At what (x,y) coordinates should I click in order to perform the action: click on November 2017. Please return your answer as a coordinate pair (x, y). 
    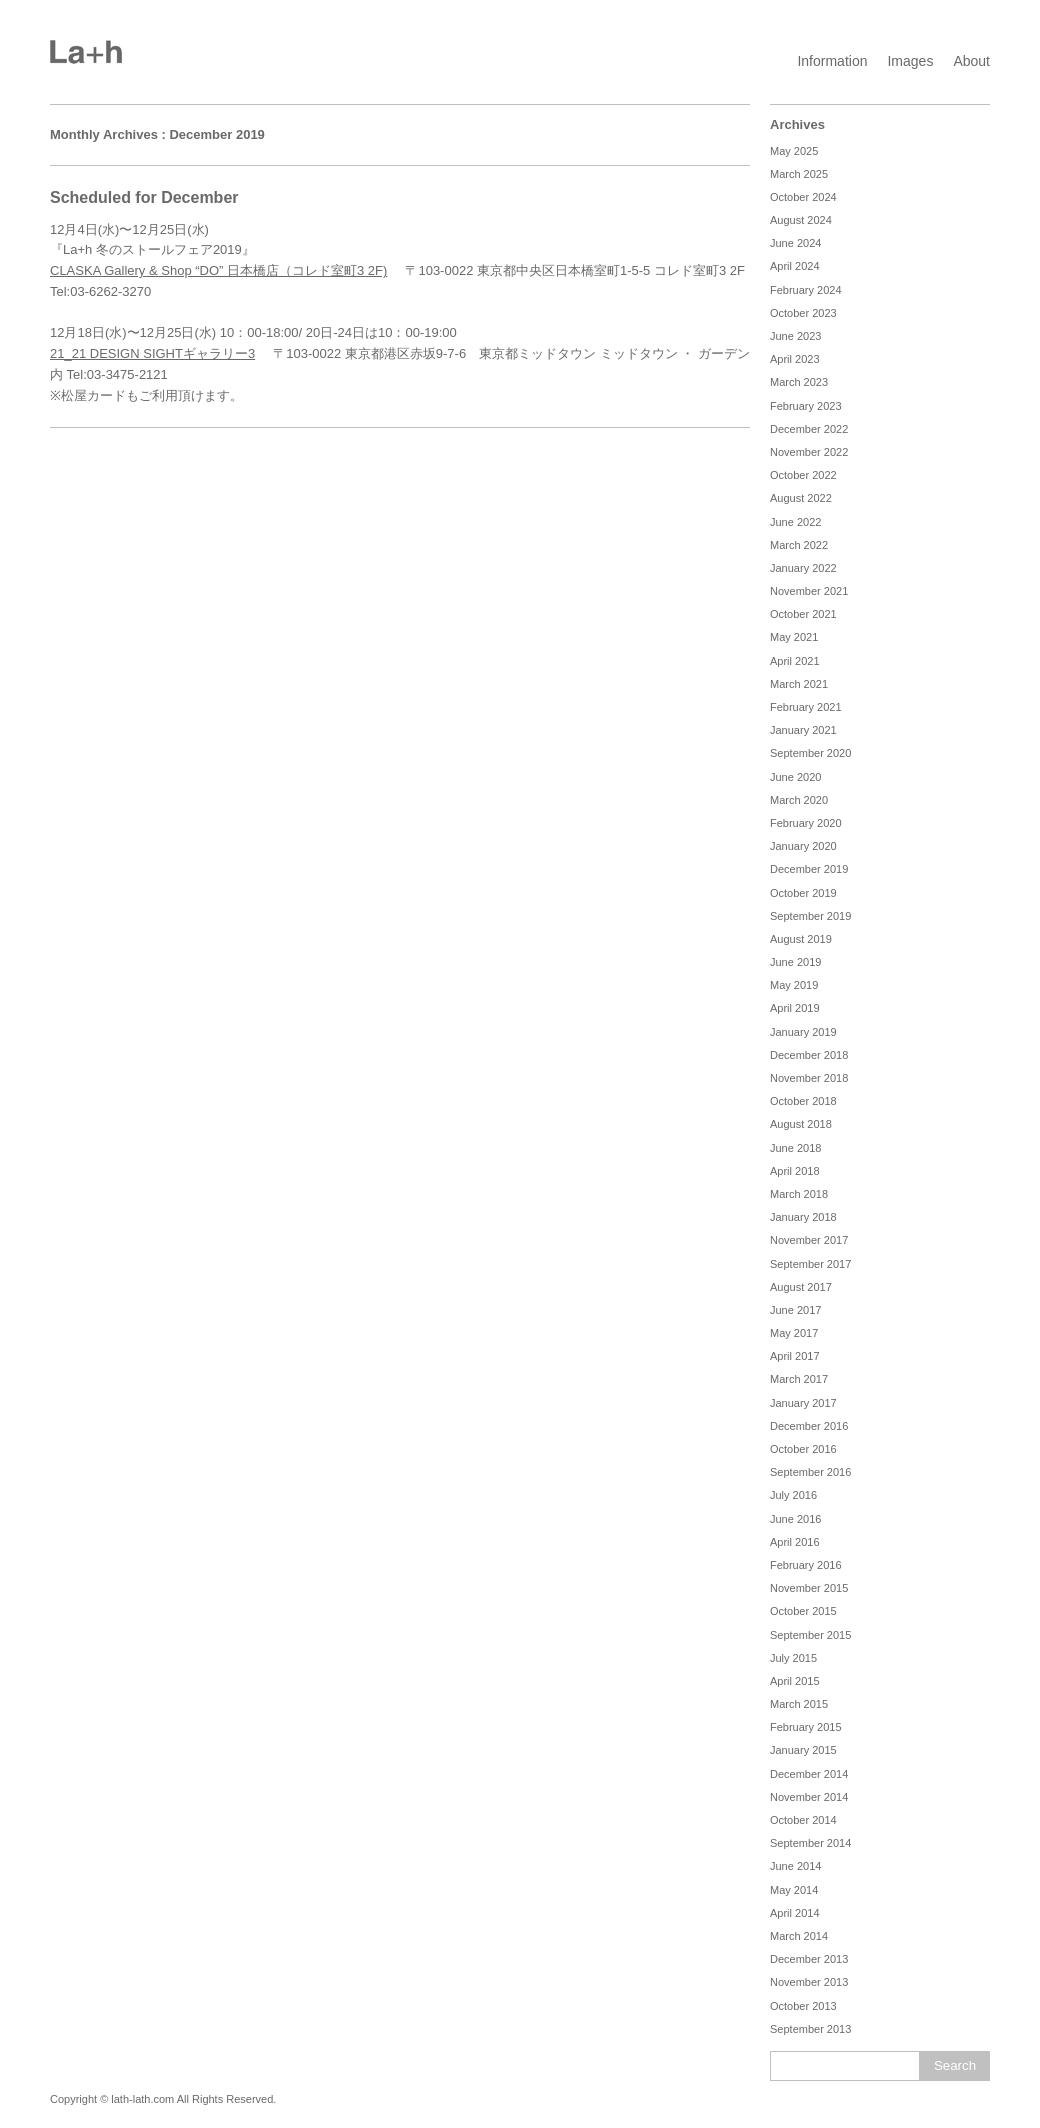
    Looking at the image, I should click on (809, 1240).